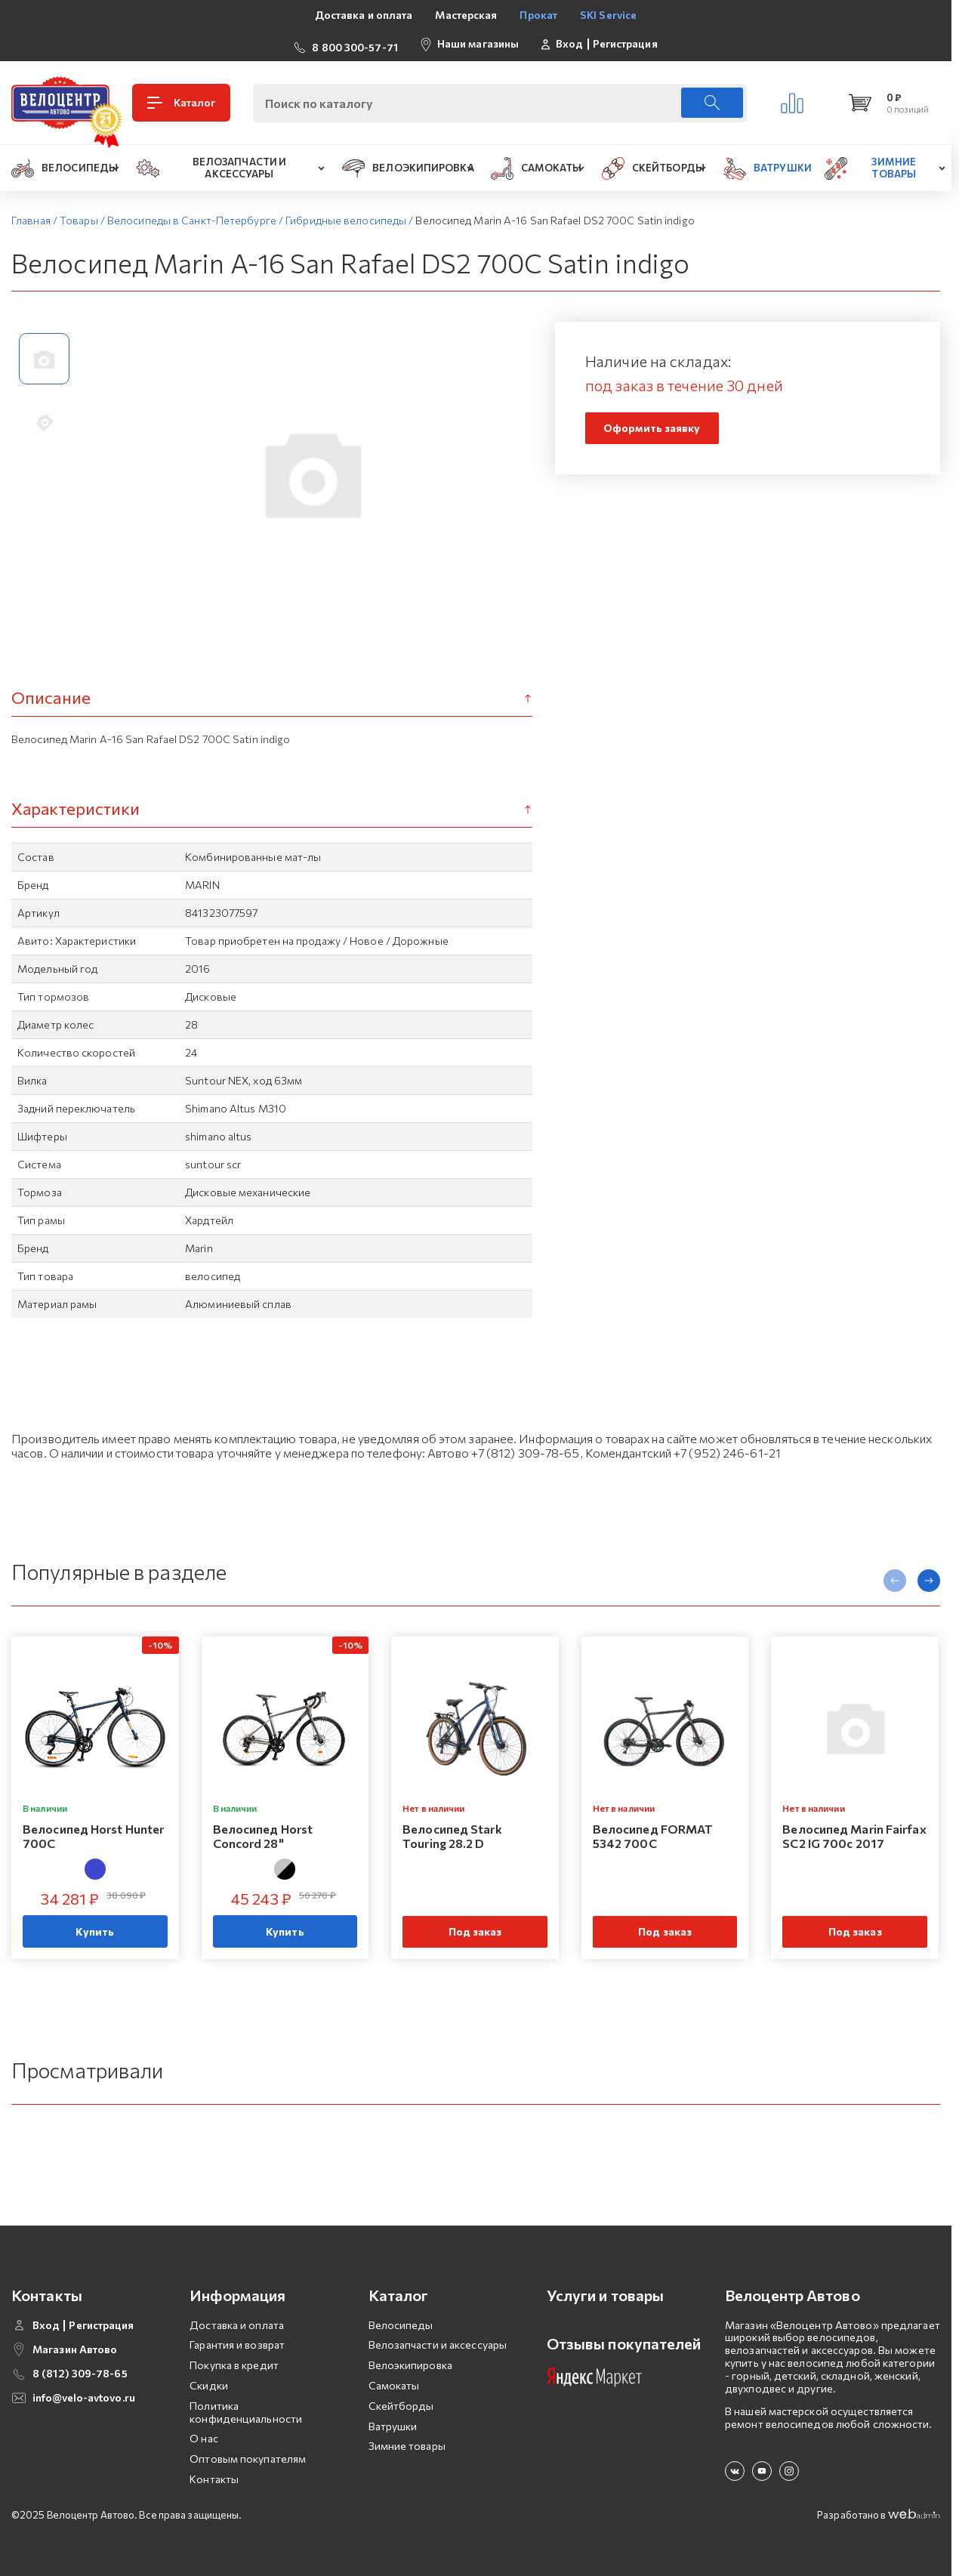  I want to click on Оптовым покупателям, so click(248, 2453).